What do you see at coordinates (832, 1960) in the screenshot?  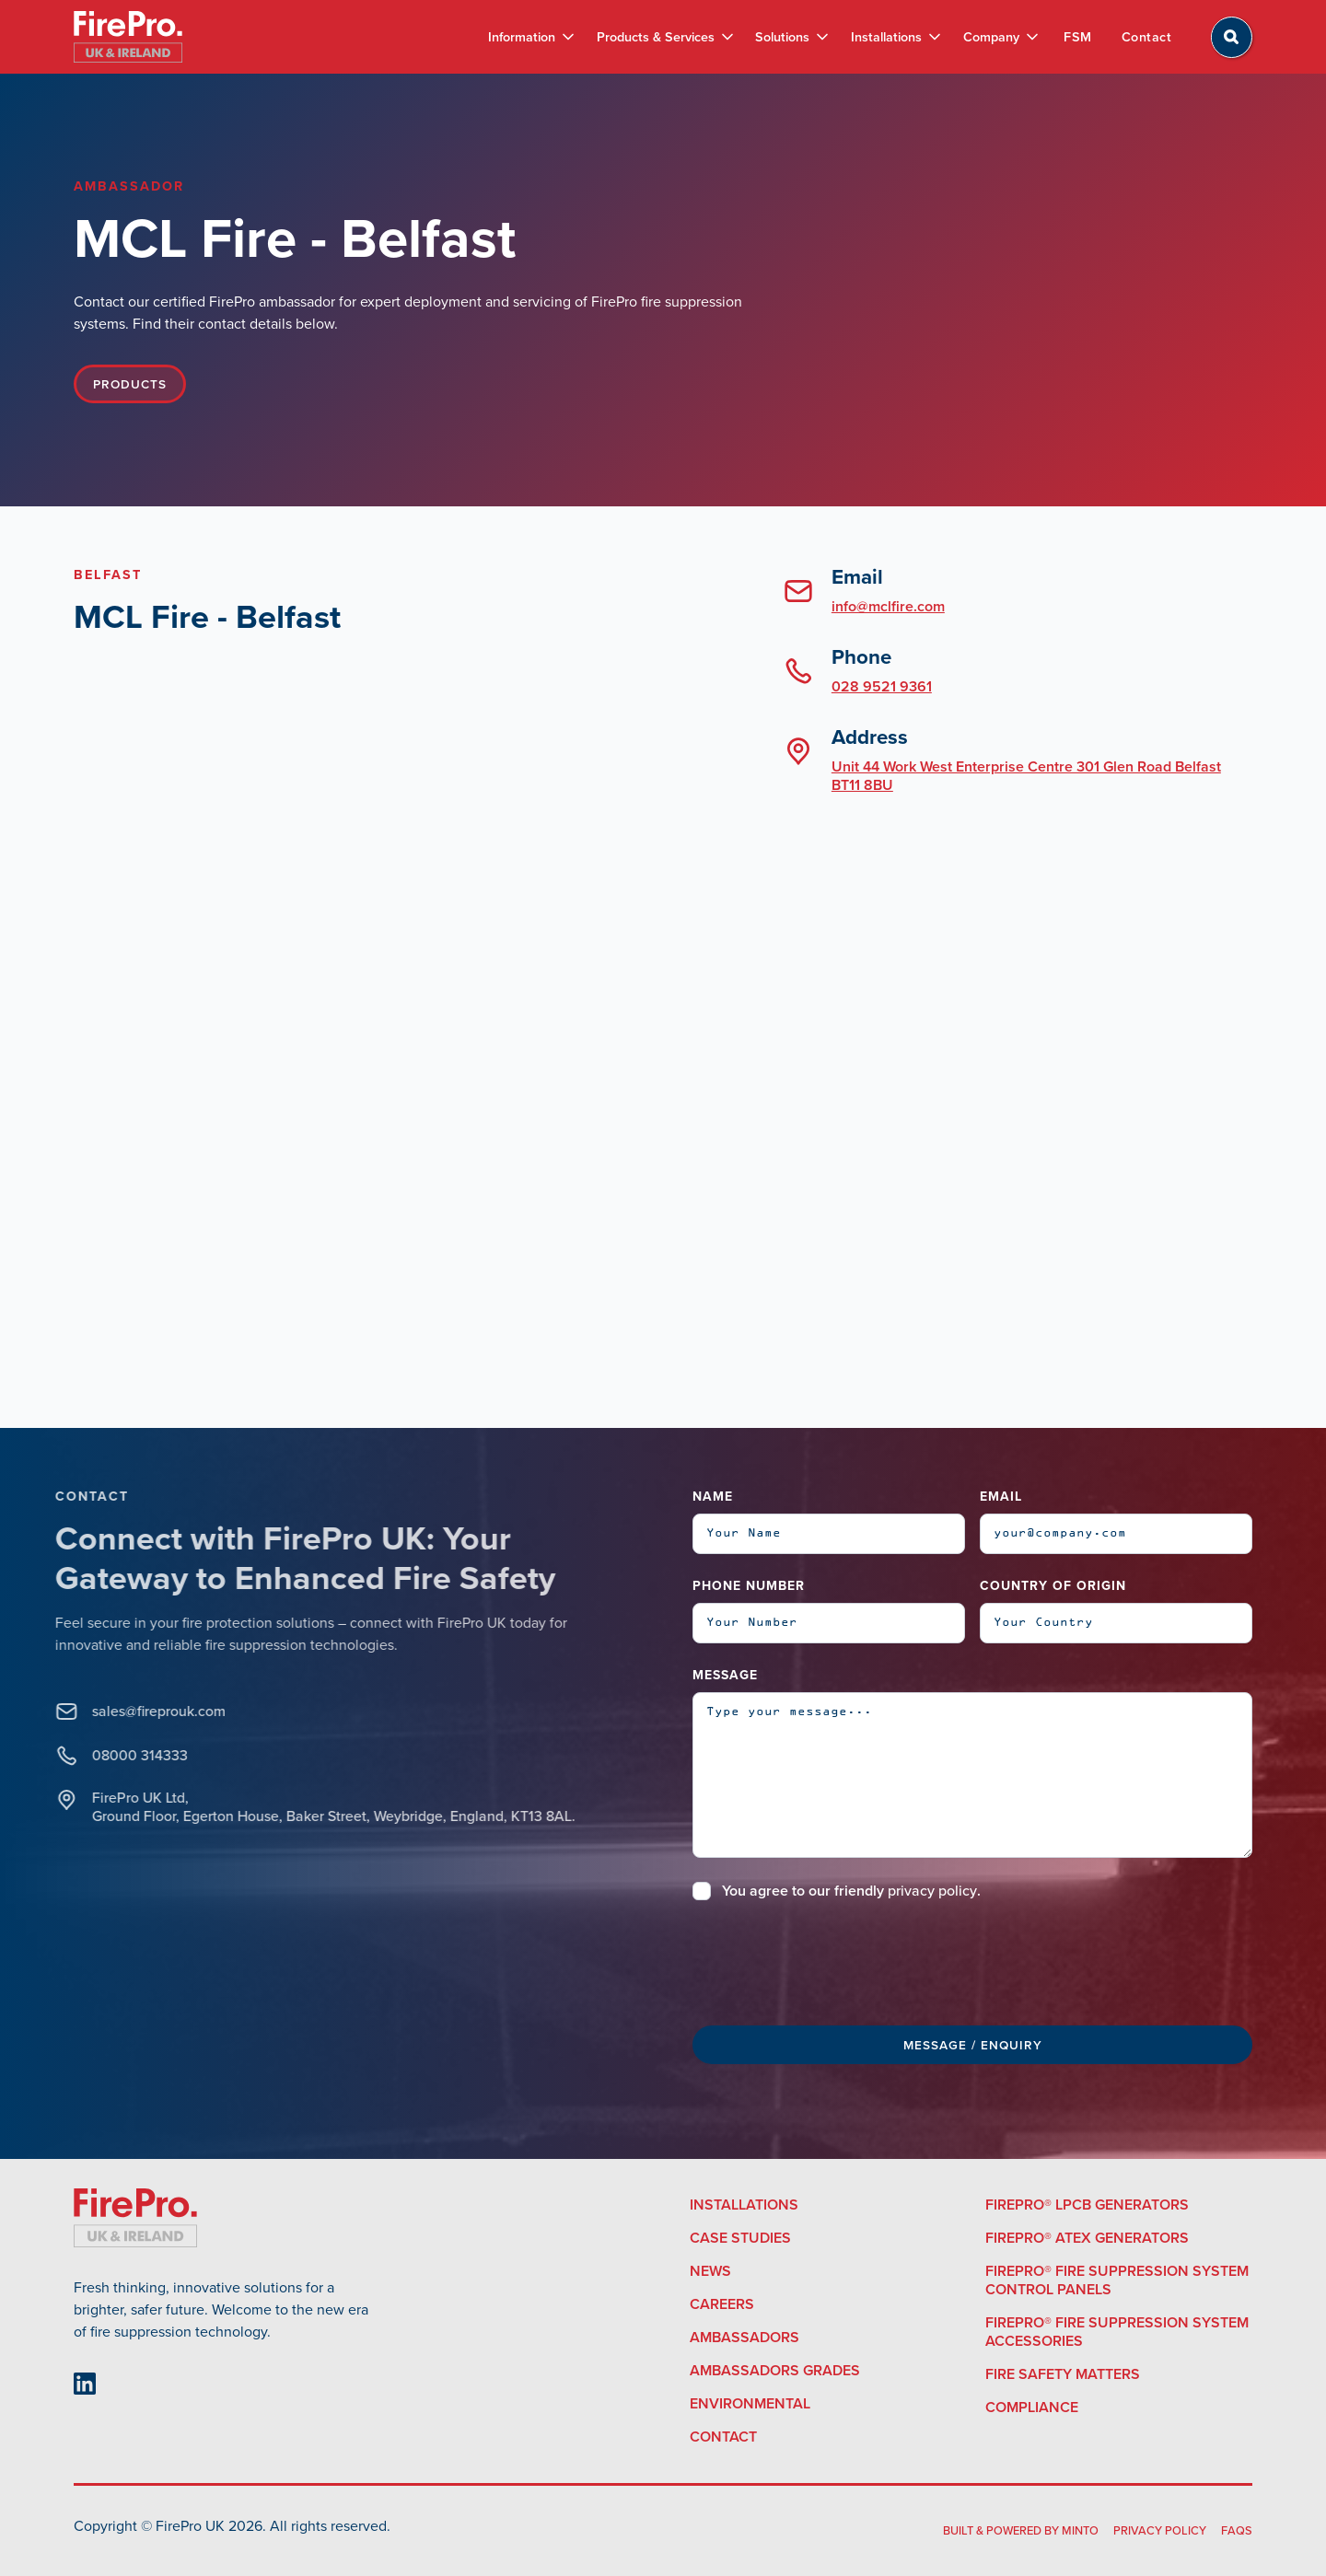 I see `[presentation]` at bounding box center [832, 1960].